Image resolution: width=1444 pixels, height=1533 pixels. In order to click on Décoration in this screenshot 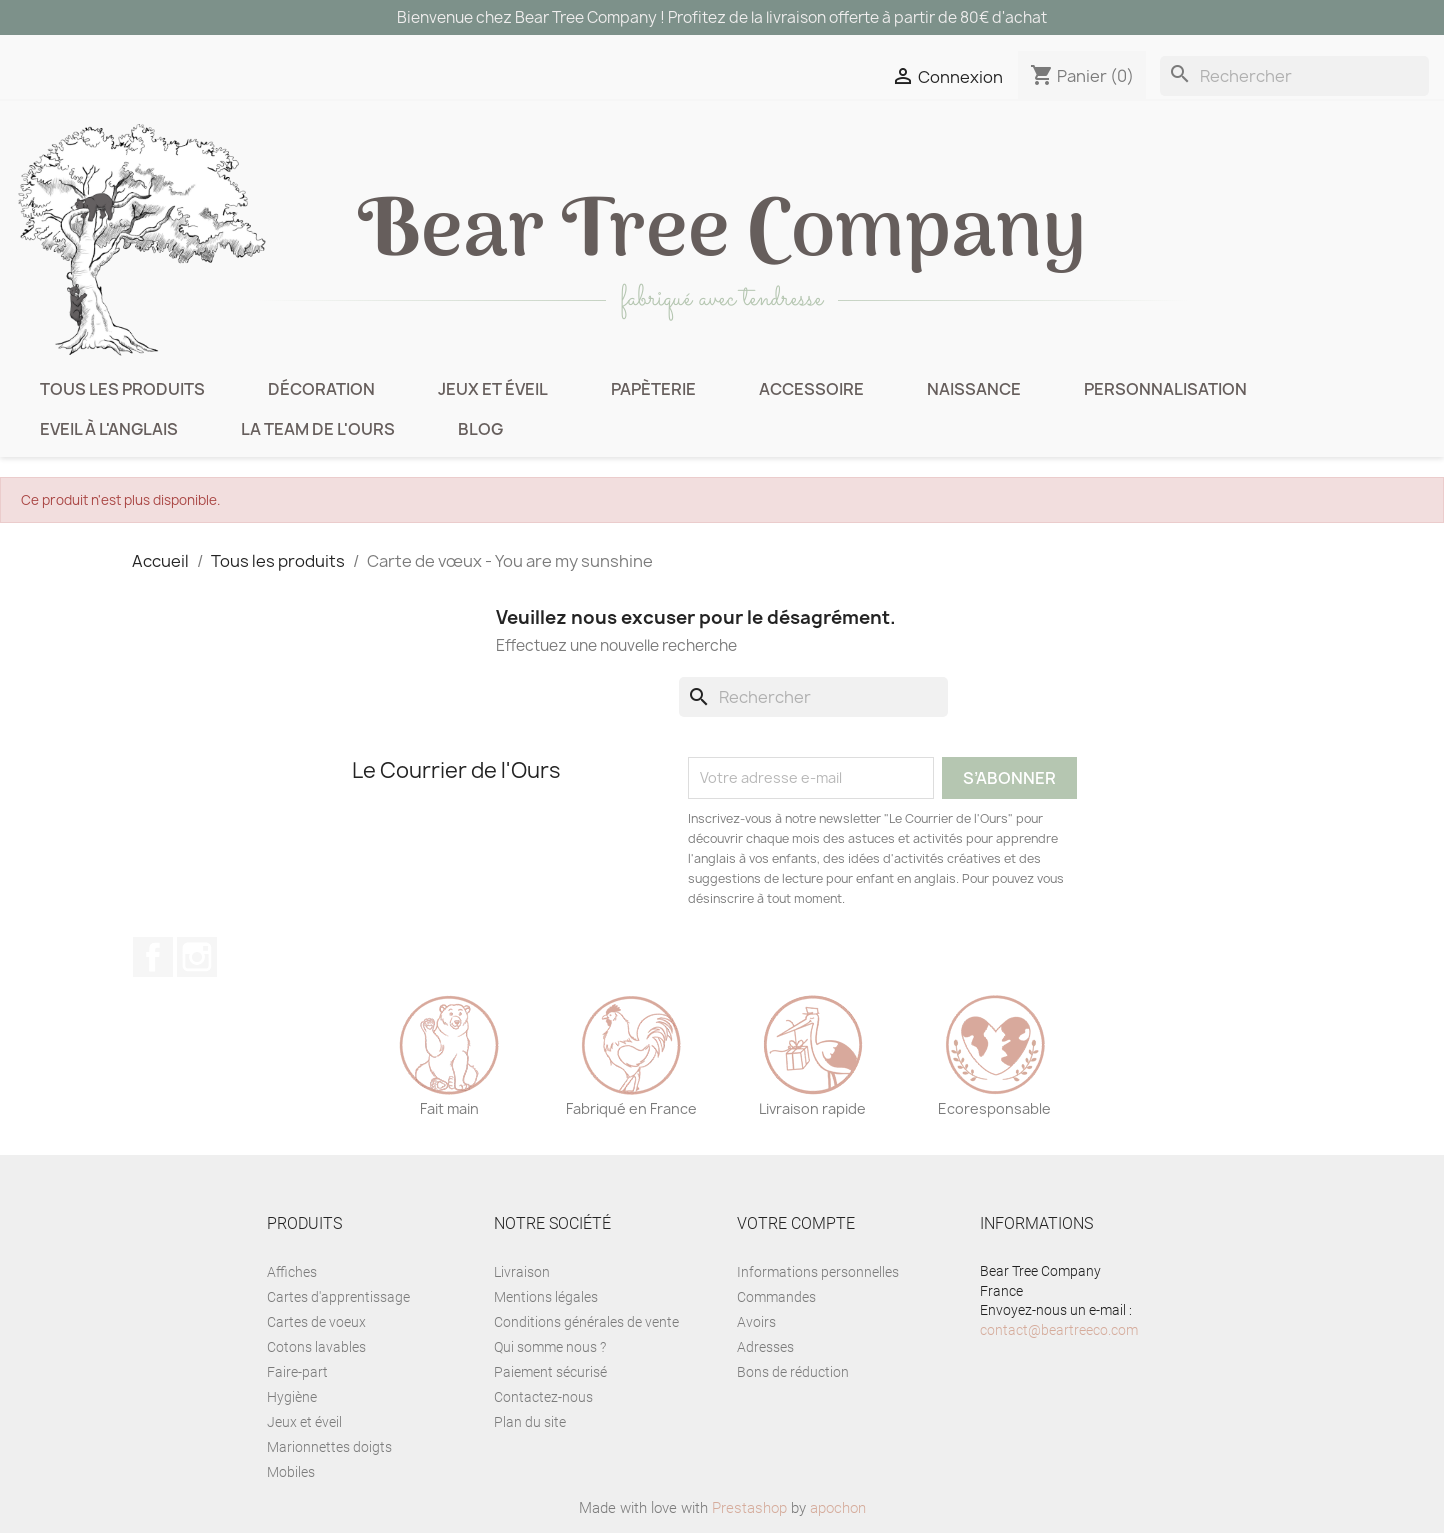, I will do `click(321, 389)`.